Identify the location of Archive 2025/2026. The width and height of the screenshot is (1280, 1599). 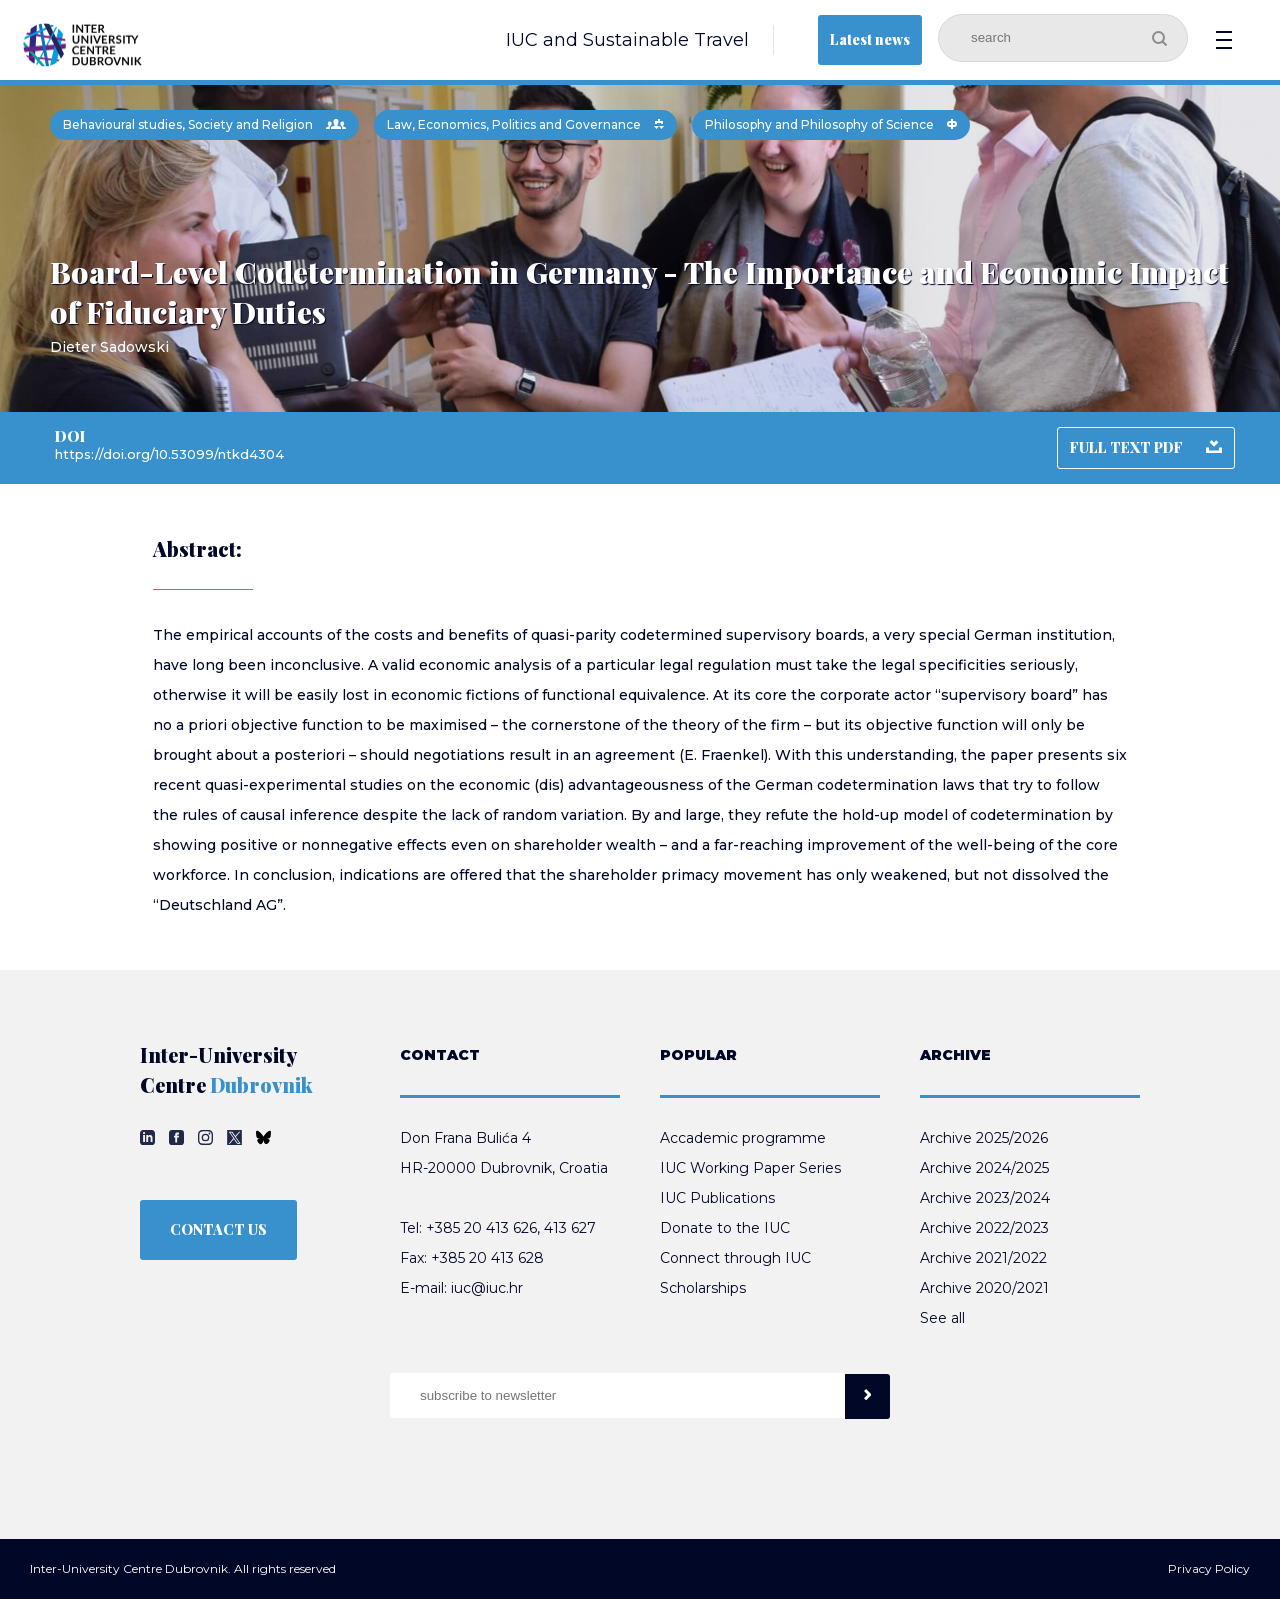
(984, 1138).